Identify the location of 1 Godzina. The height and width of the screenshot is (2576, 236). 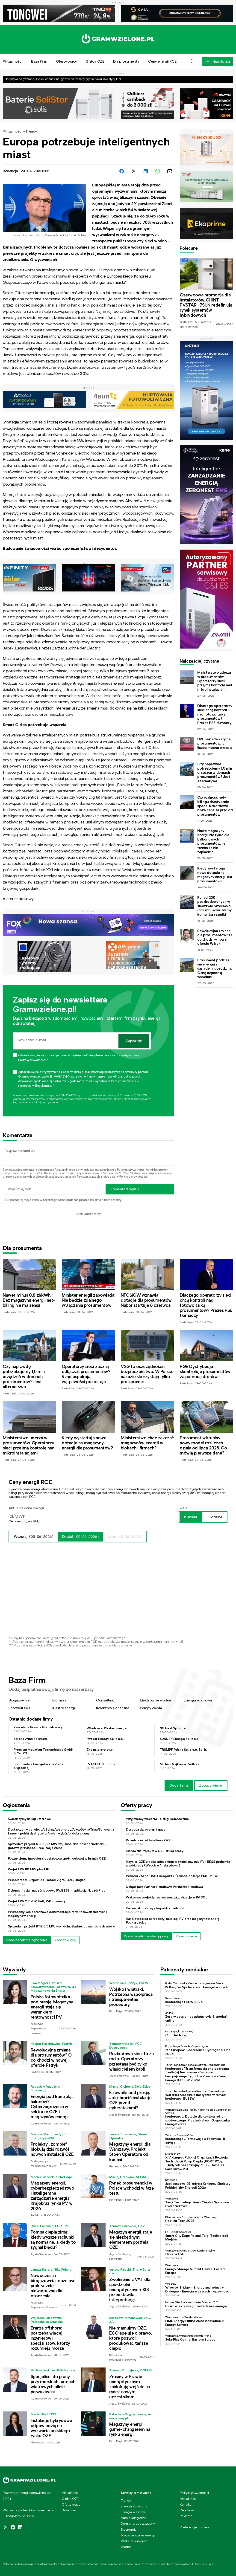
(214, 1517).